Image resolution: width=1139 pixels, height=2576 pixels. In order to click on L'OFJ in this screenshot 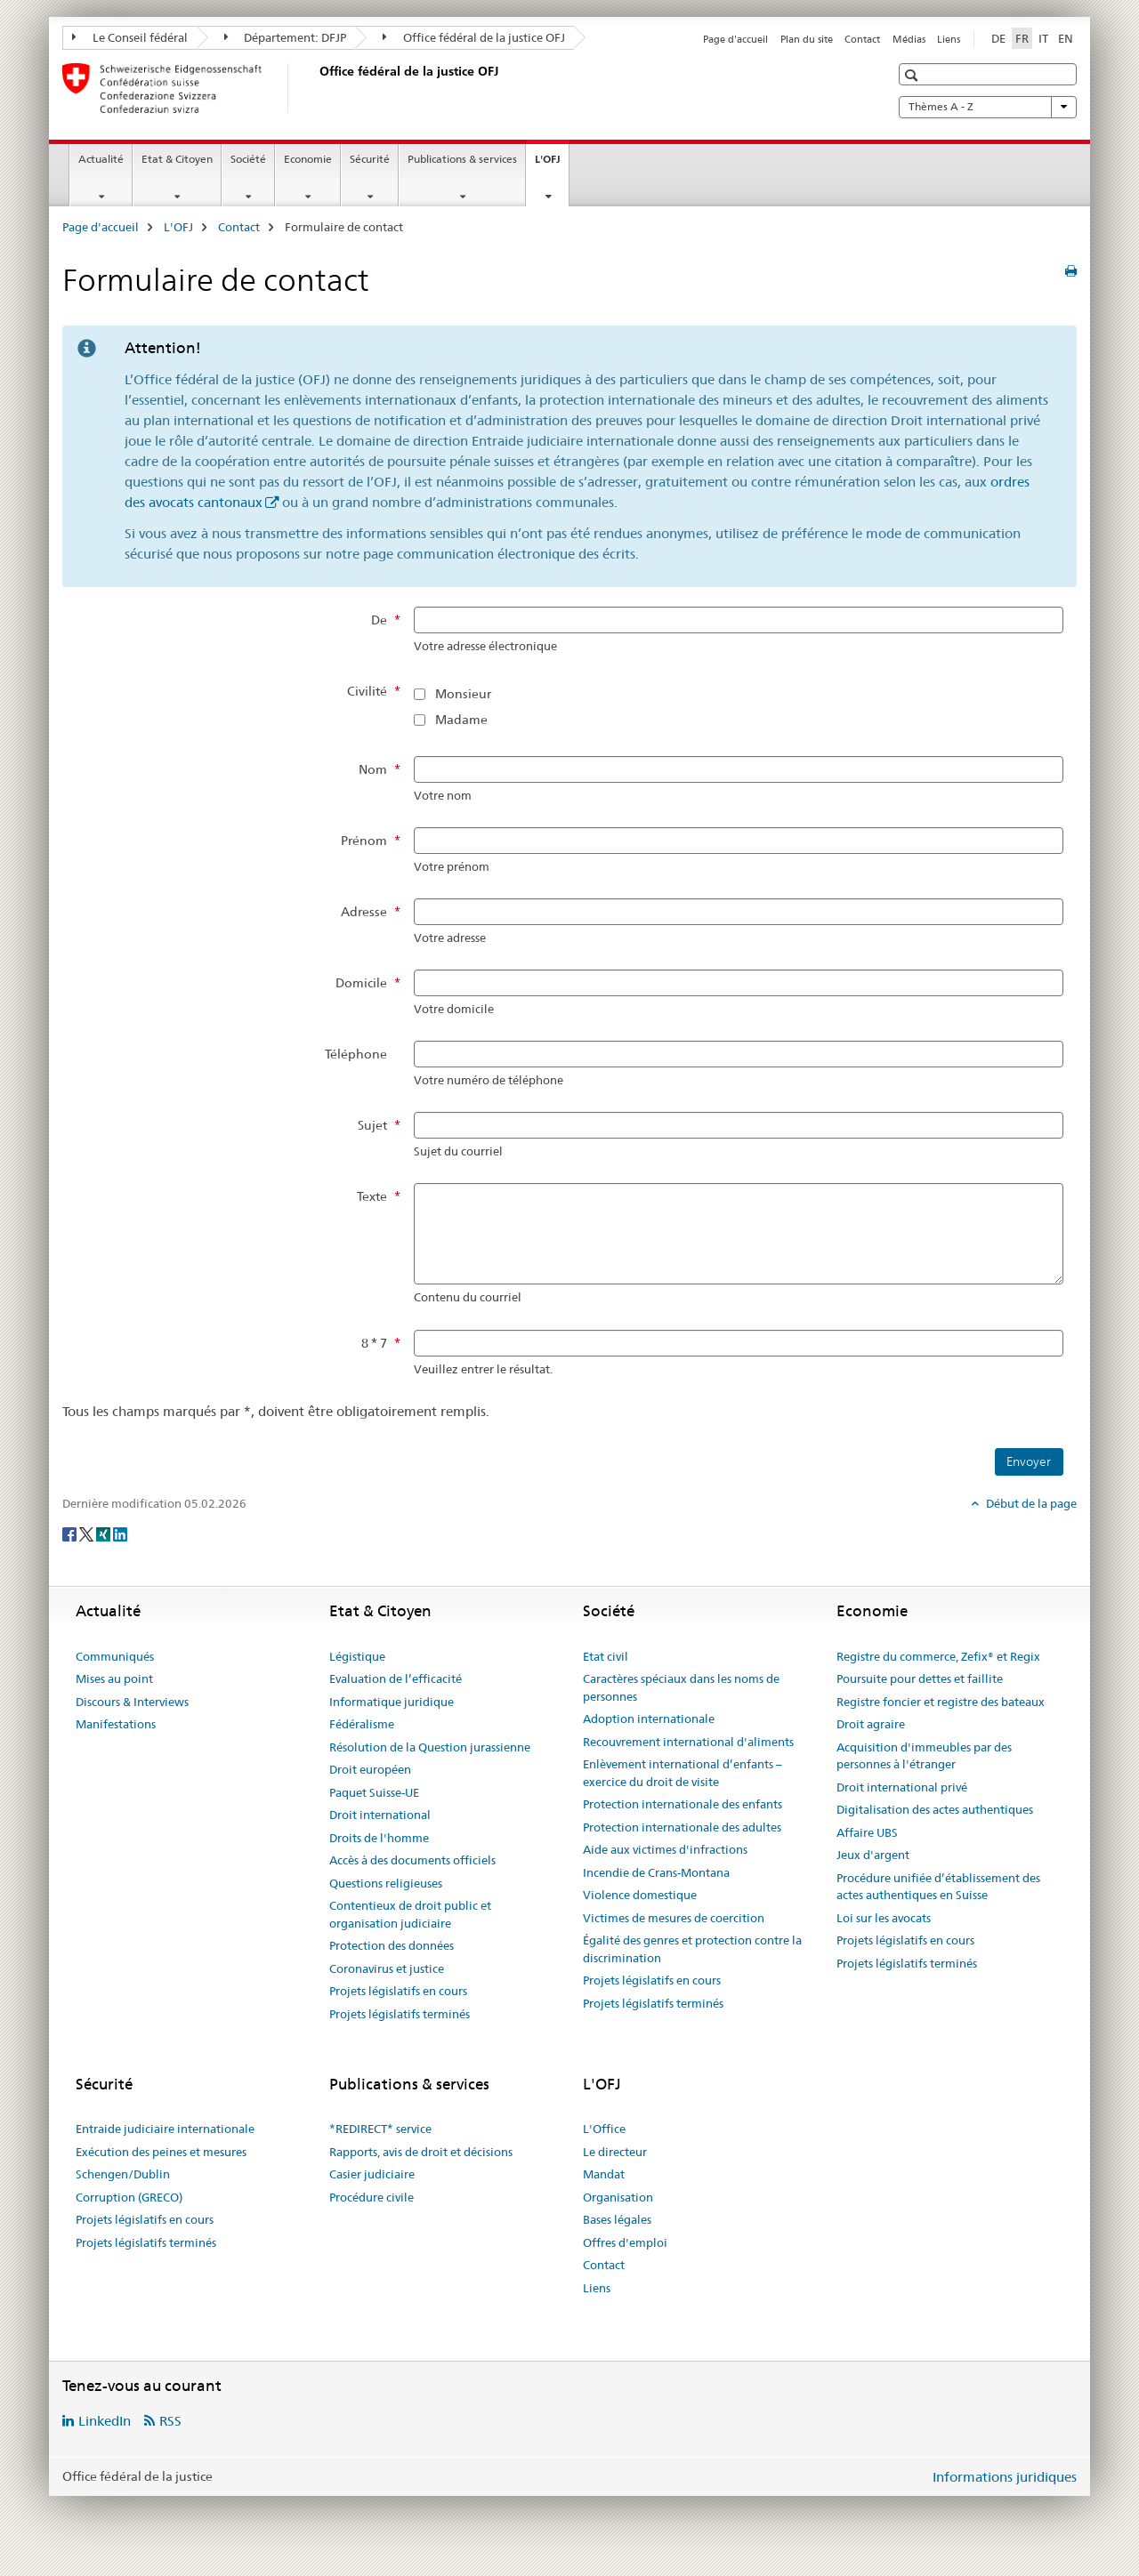, I will do `click(552, 164)`.